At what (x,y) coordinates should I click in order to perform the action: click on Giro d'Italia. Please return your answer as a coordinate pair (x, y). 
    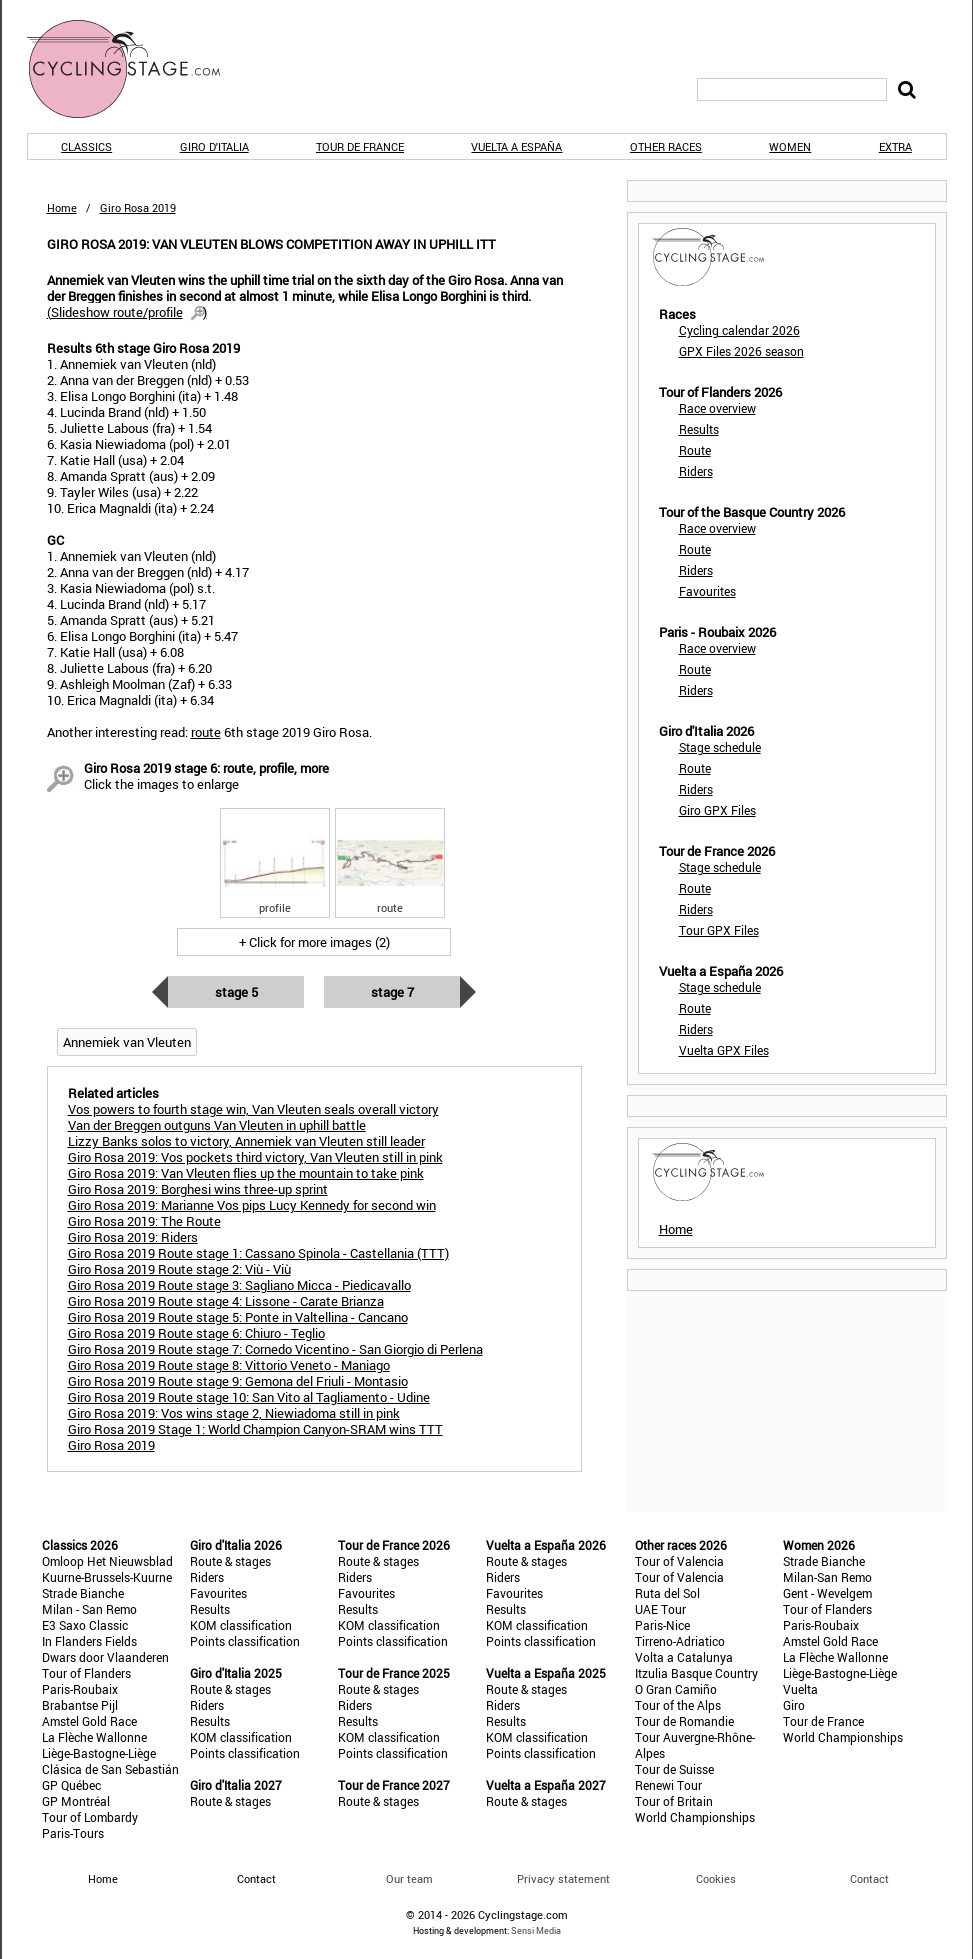
    Looking at the image, I should click on (214, 146).